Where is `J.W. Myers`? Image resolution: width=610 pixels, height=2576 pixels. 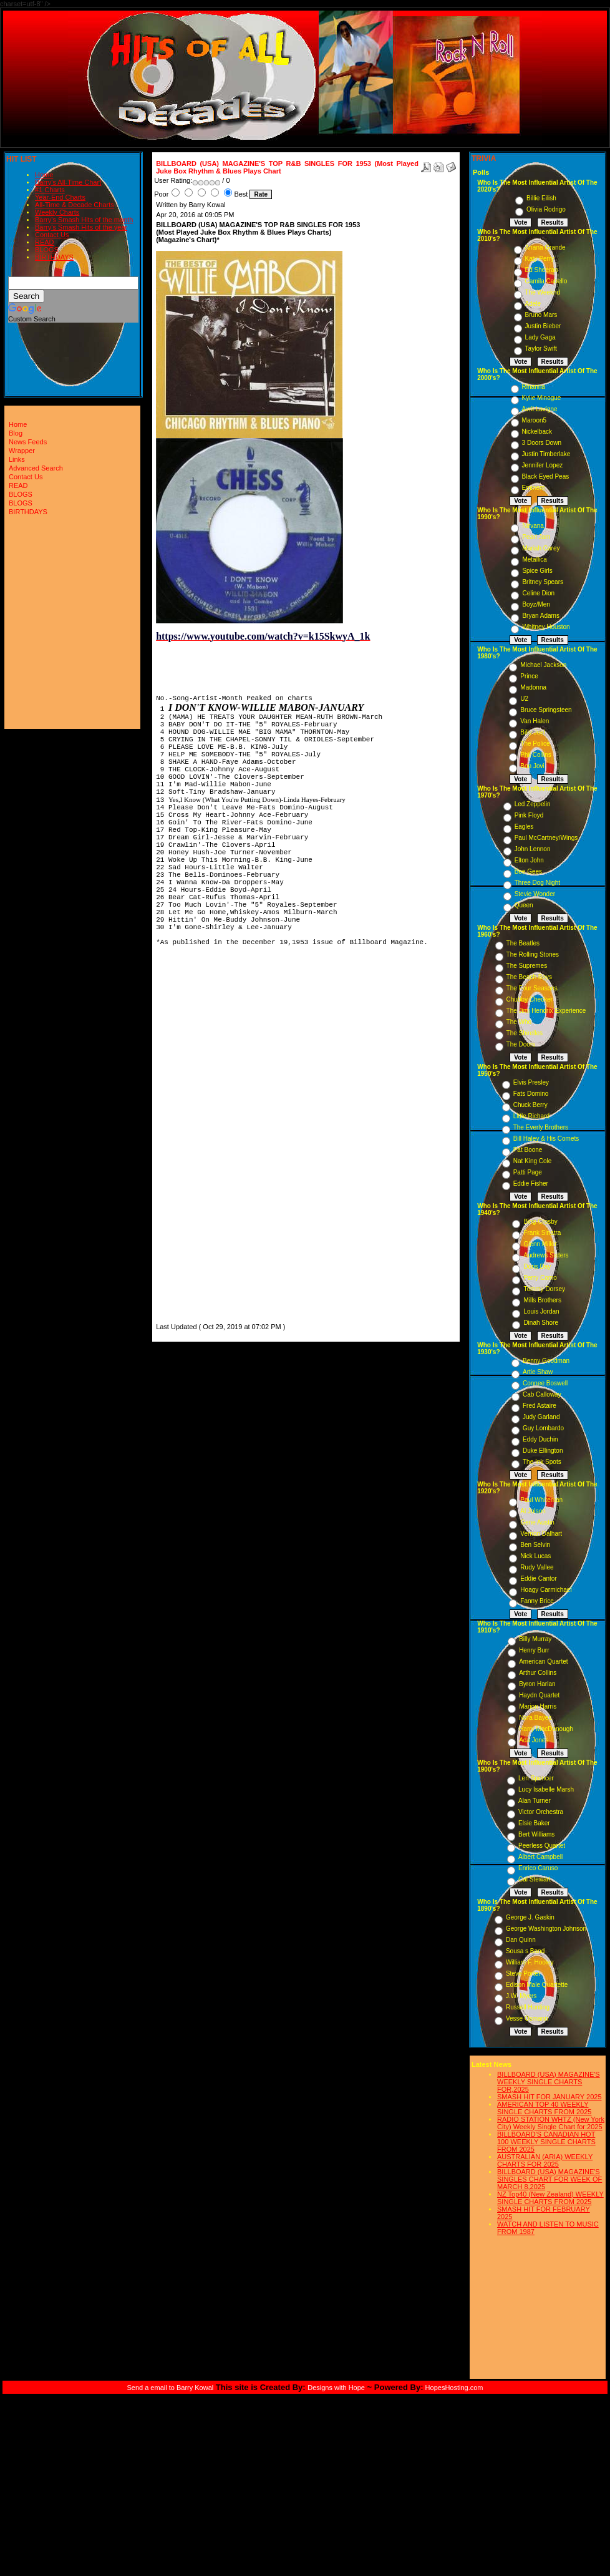
J.W. Myers is located at coordinates (521, 1996).